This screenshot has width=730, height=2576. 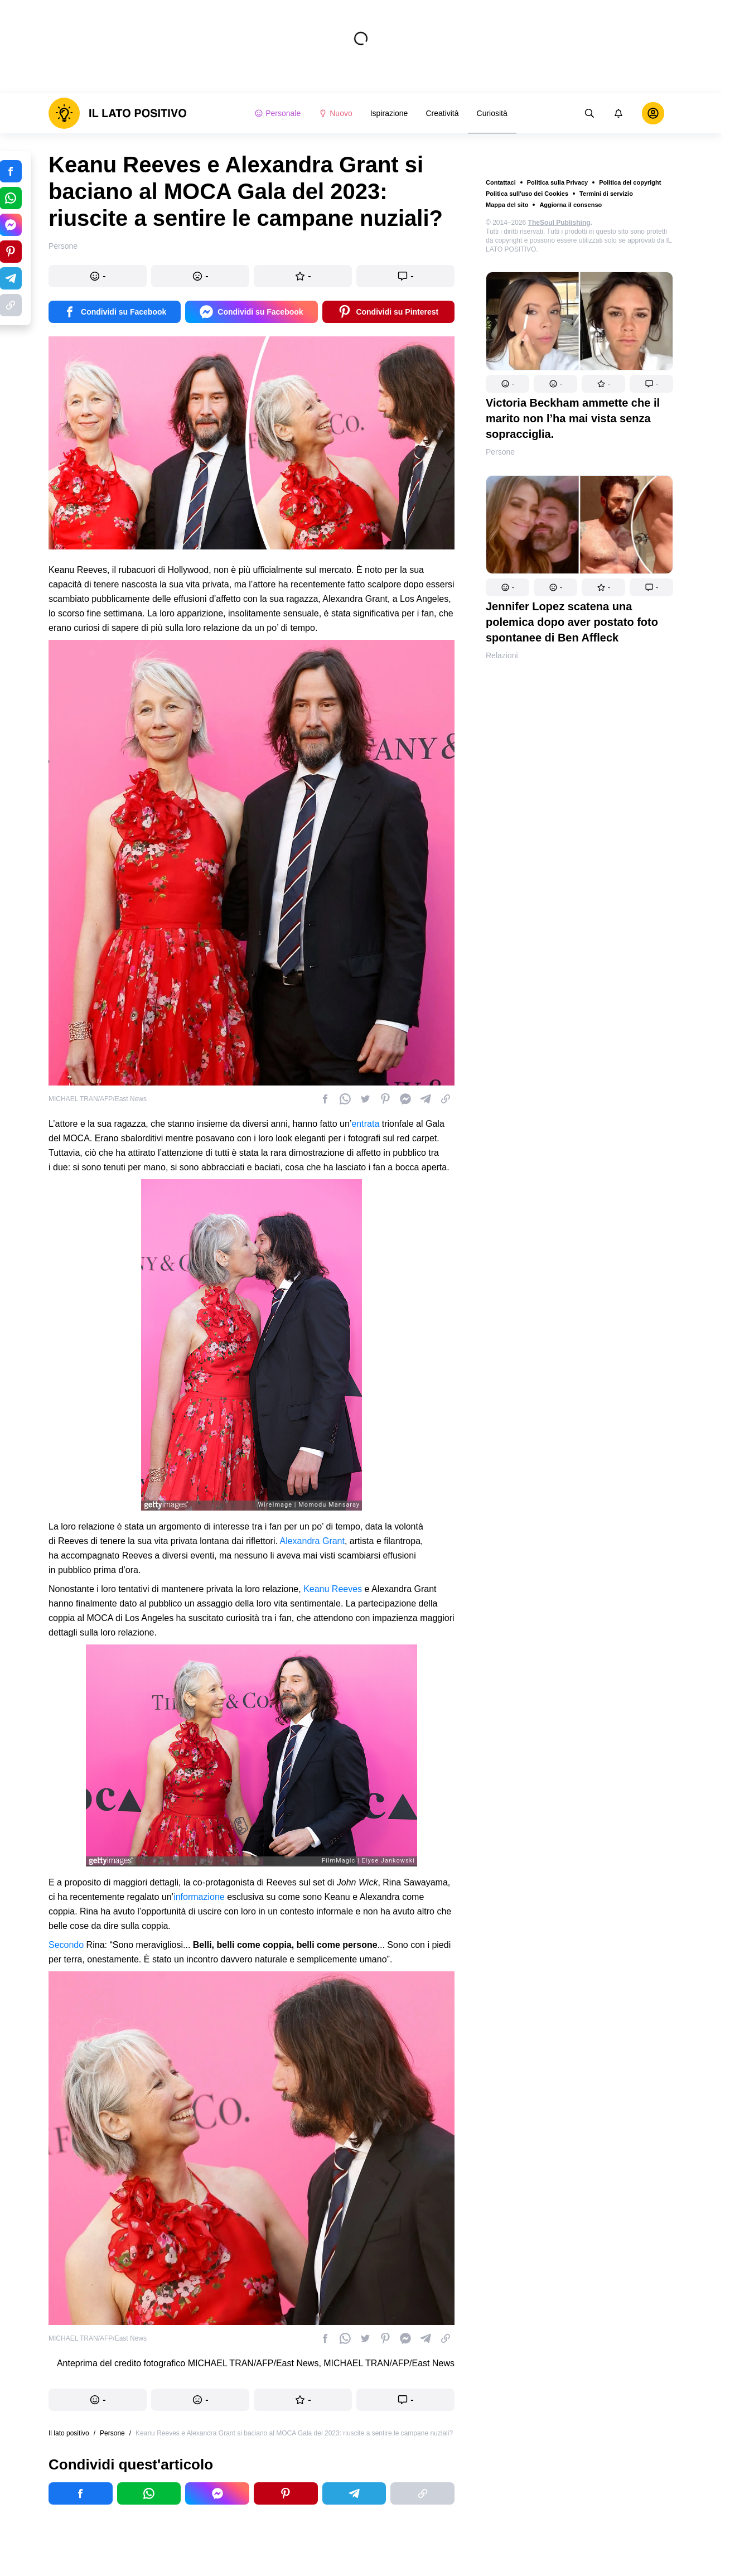 I want to click on entrata, so click(x=365, y=1123).